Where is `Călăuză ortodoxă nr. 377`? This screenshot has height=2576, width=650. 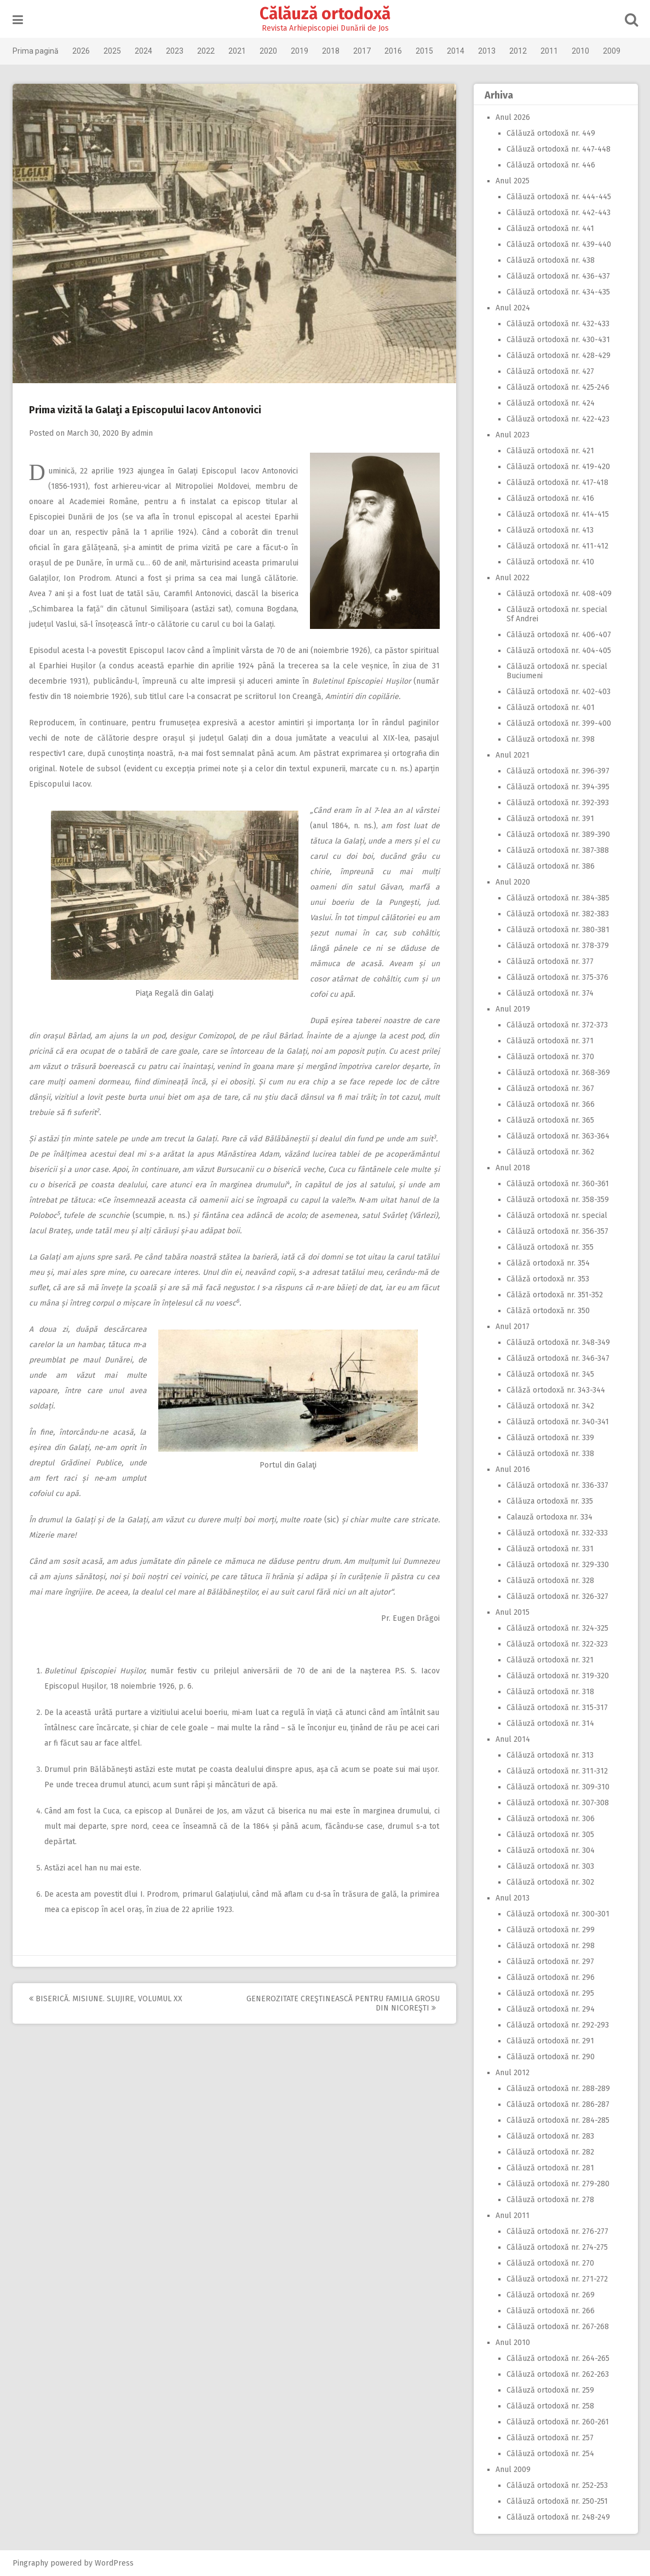
Călăuză ortodoxă nr. 377 is located at coordinates (550, 961).